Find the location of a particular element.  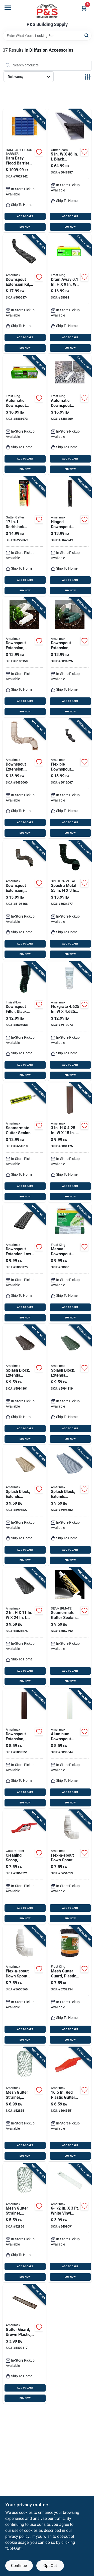

[Go to amerimax-stealthflow-black-vinyl-downspout-extension-049821166588 product page] is located at coordinates (24, 294).